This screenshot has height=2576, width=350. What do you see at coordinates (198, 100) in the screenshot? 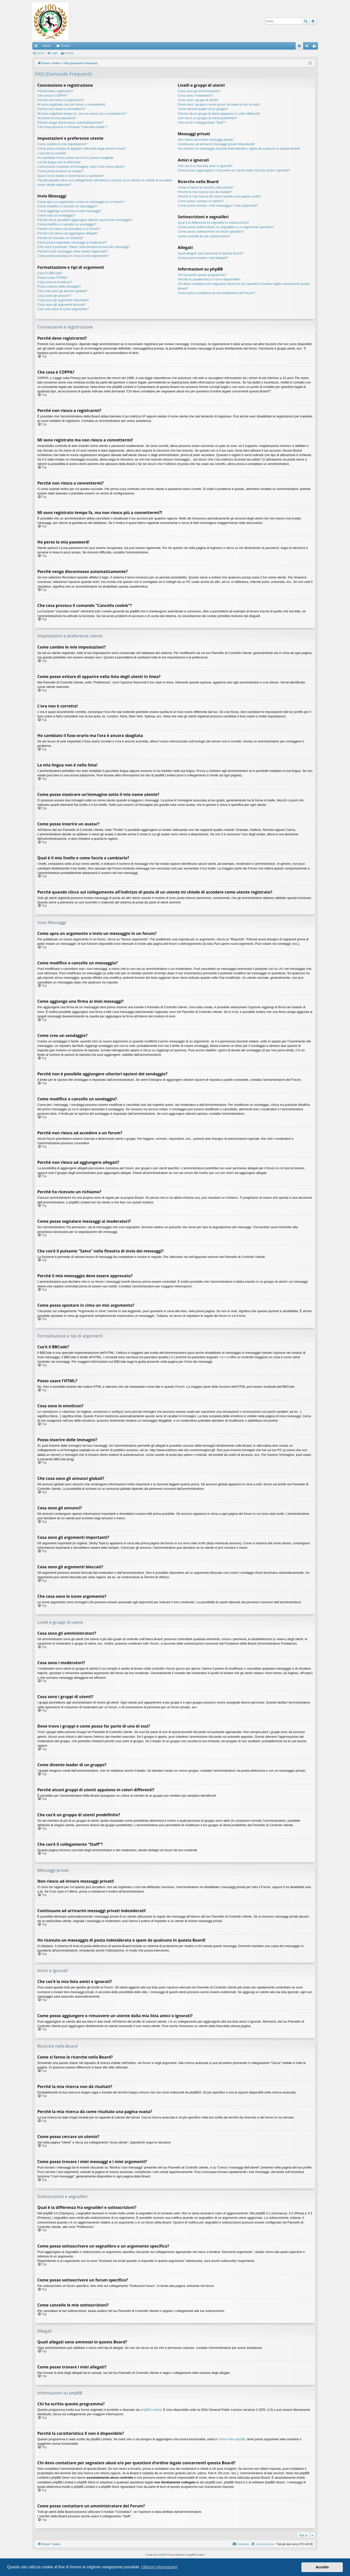
I see `Cosa sono i gruppi di utenti?` at bounding box center [198, 100].